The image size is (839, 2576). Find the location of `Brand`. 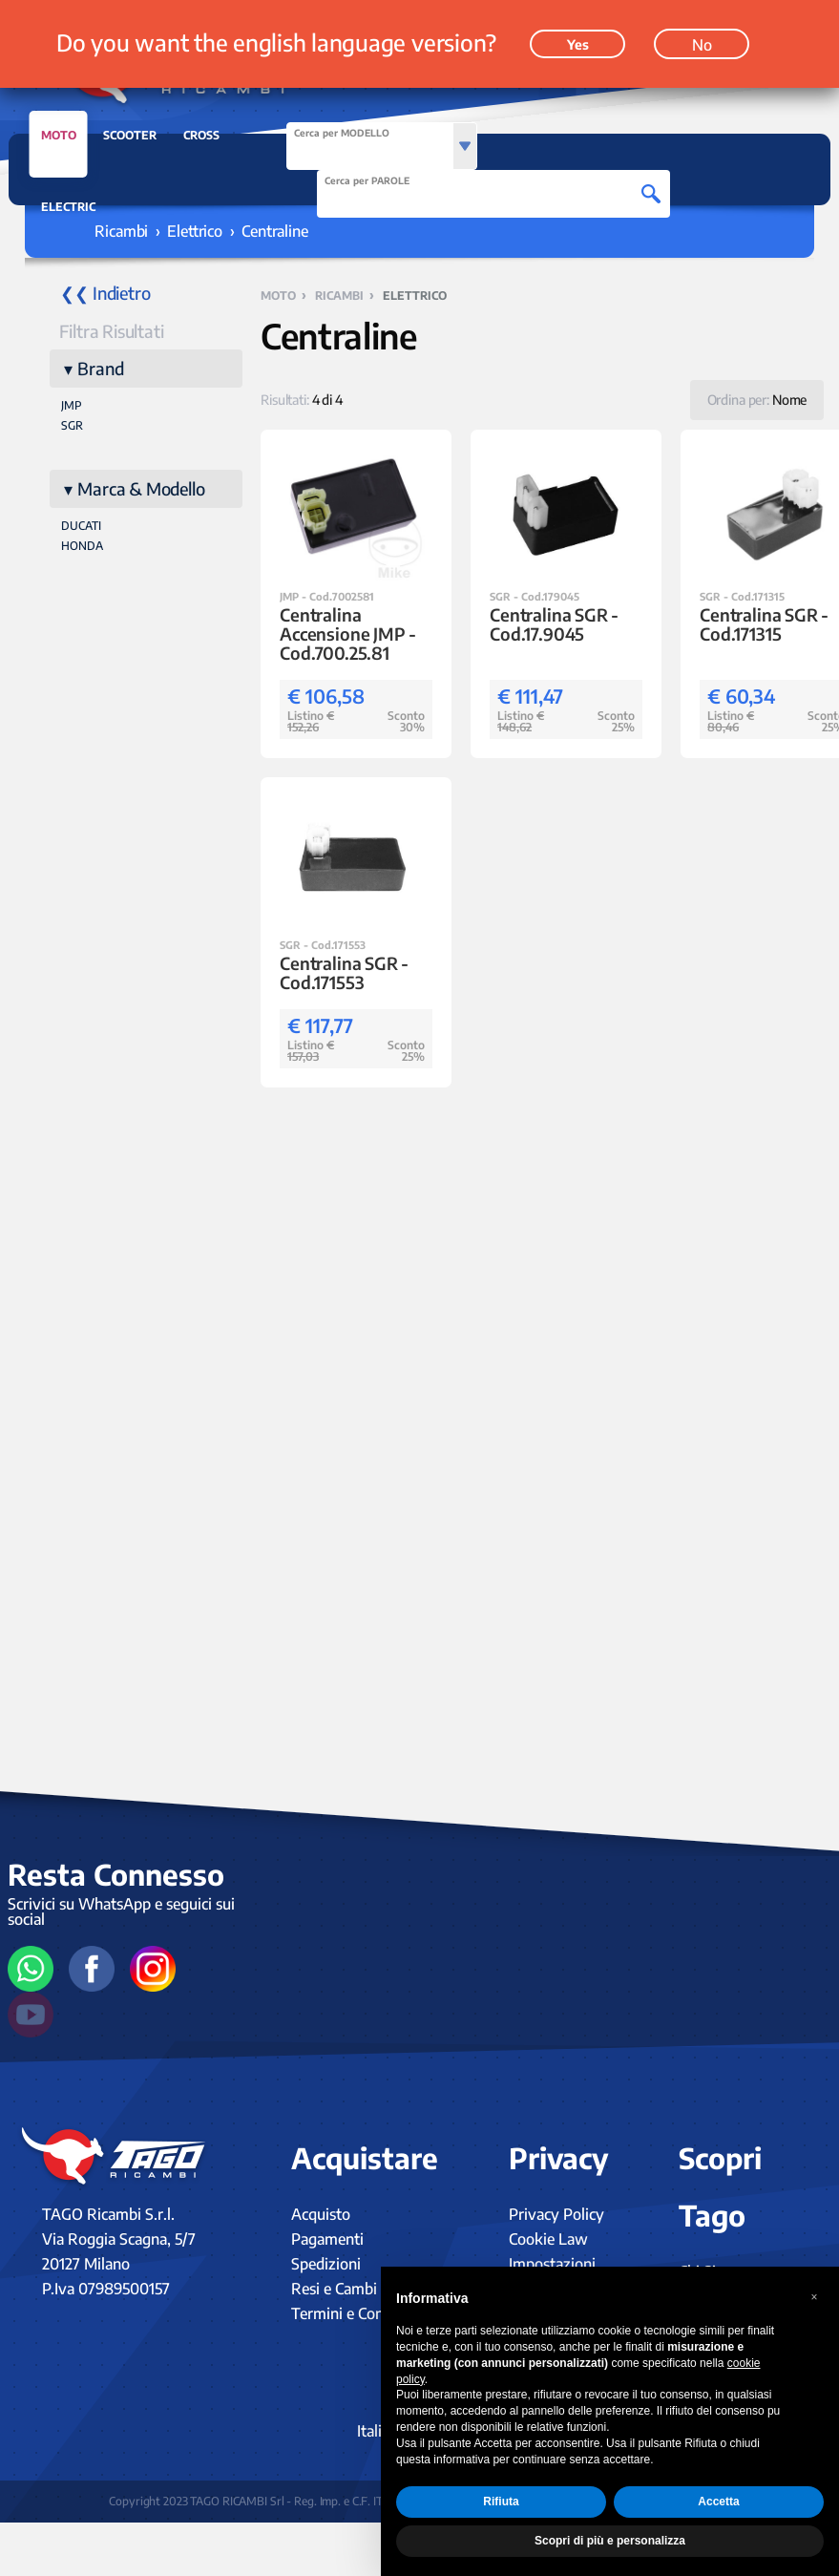

Brand is located at coordinates (100, 368).